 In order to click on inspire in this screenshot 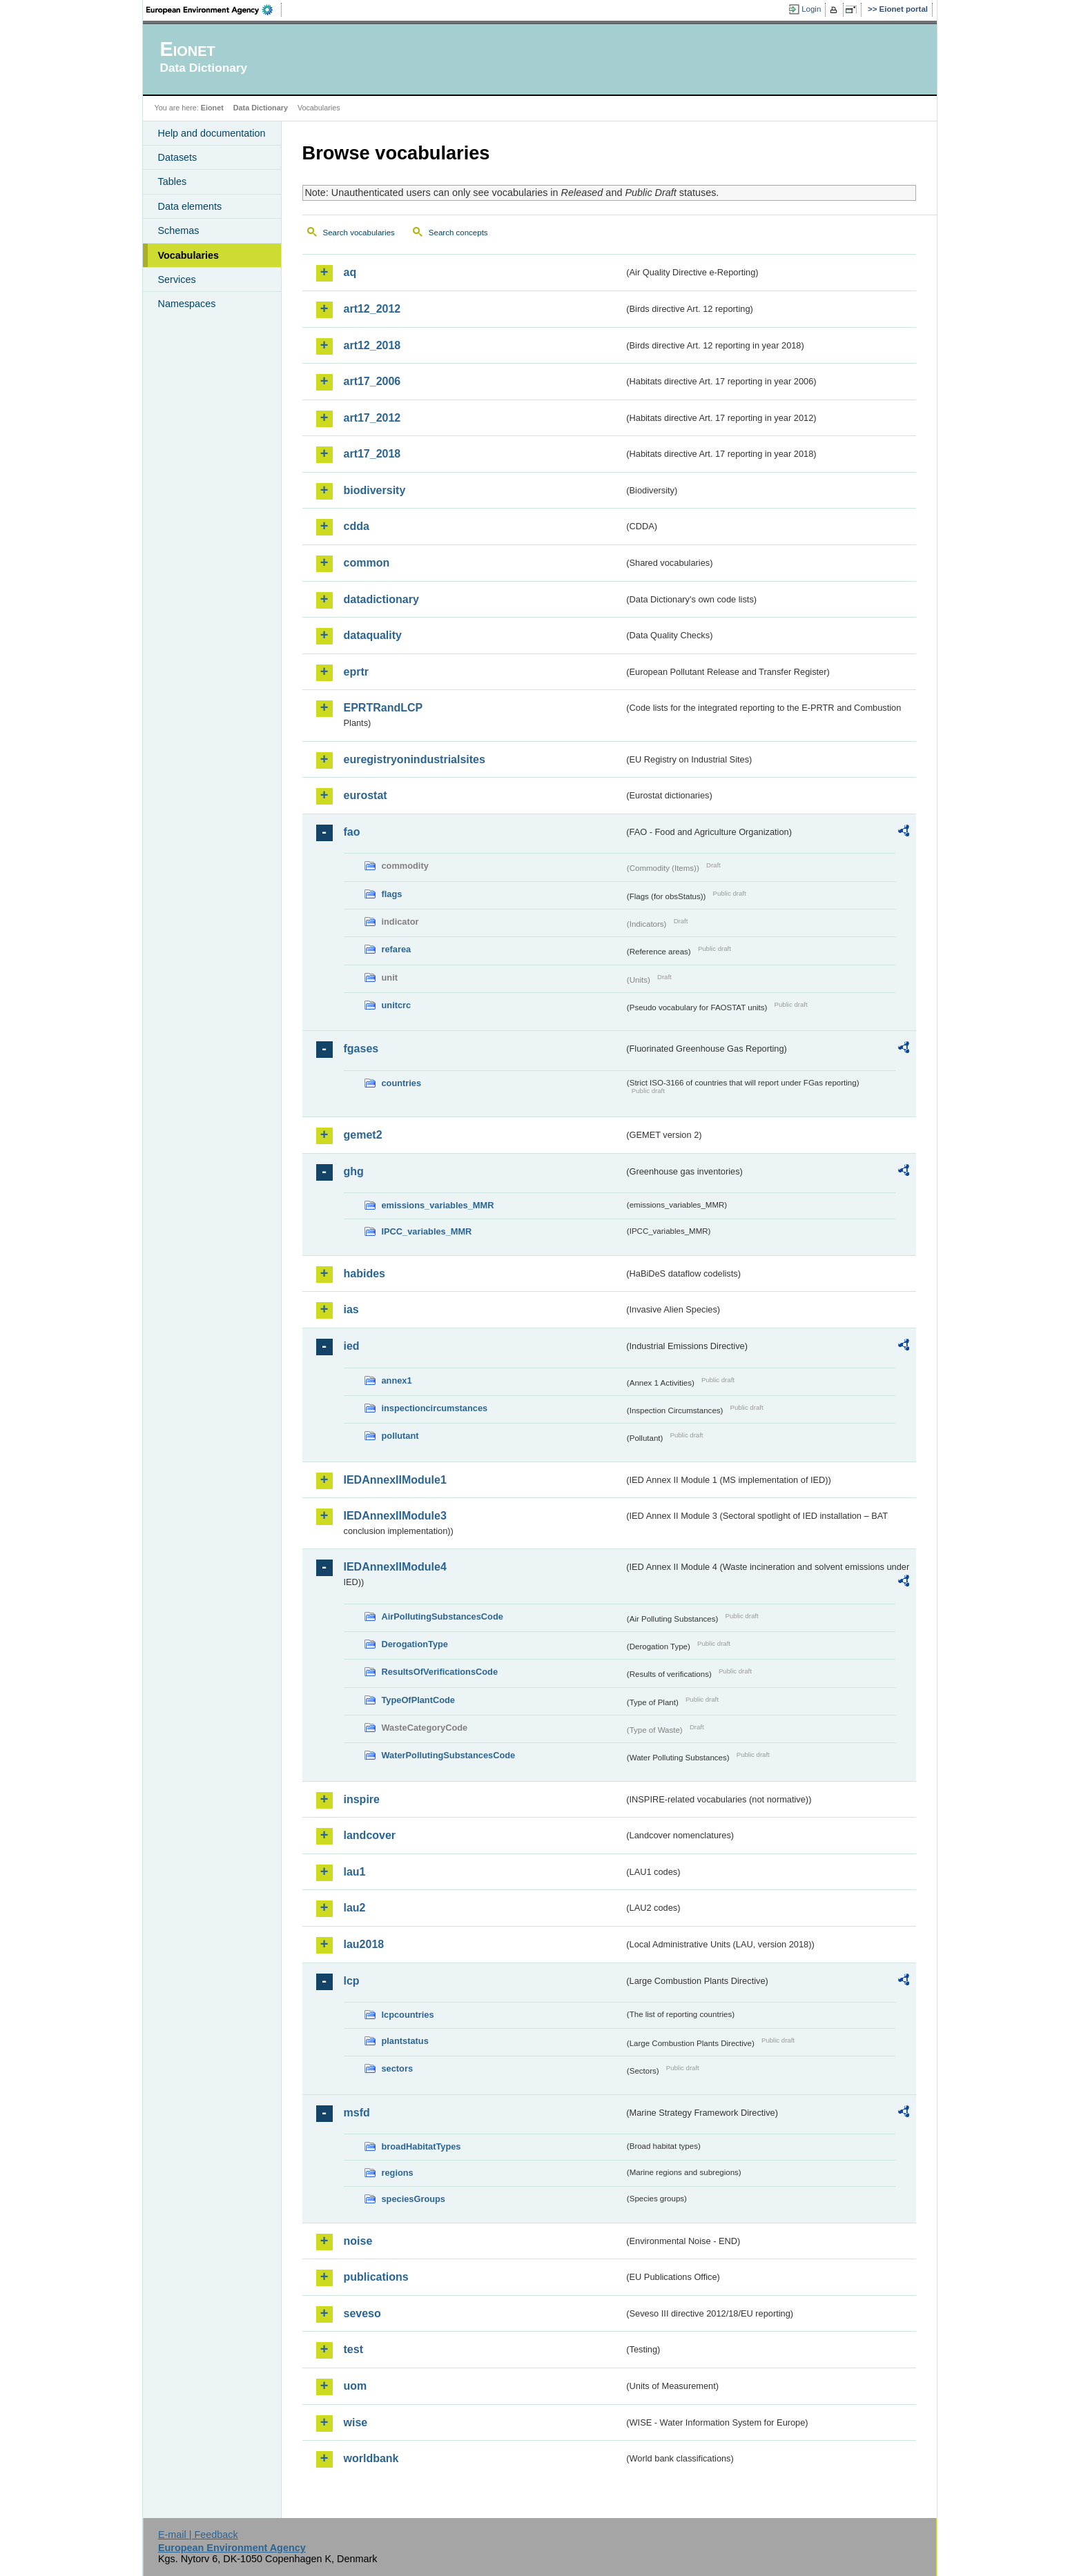, I will do `click(362, 1799)`.